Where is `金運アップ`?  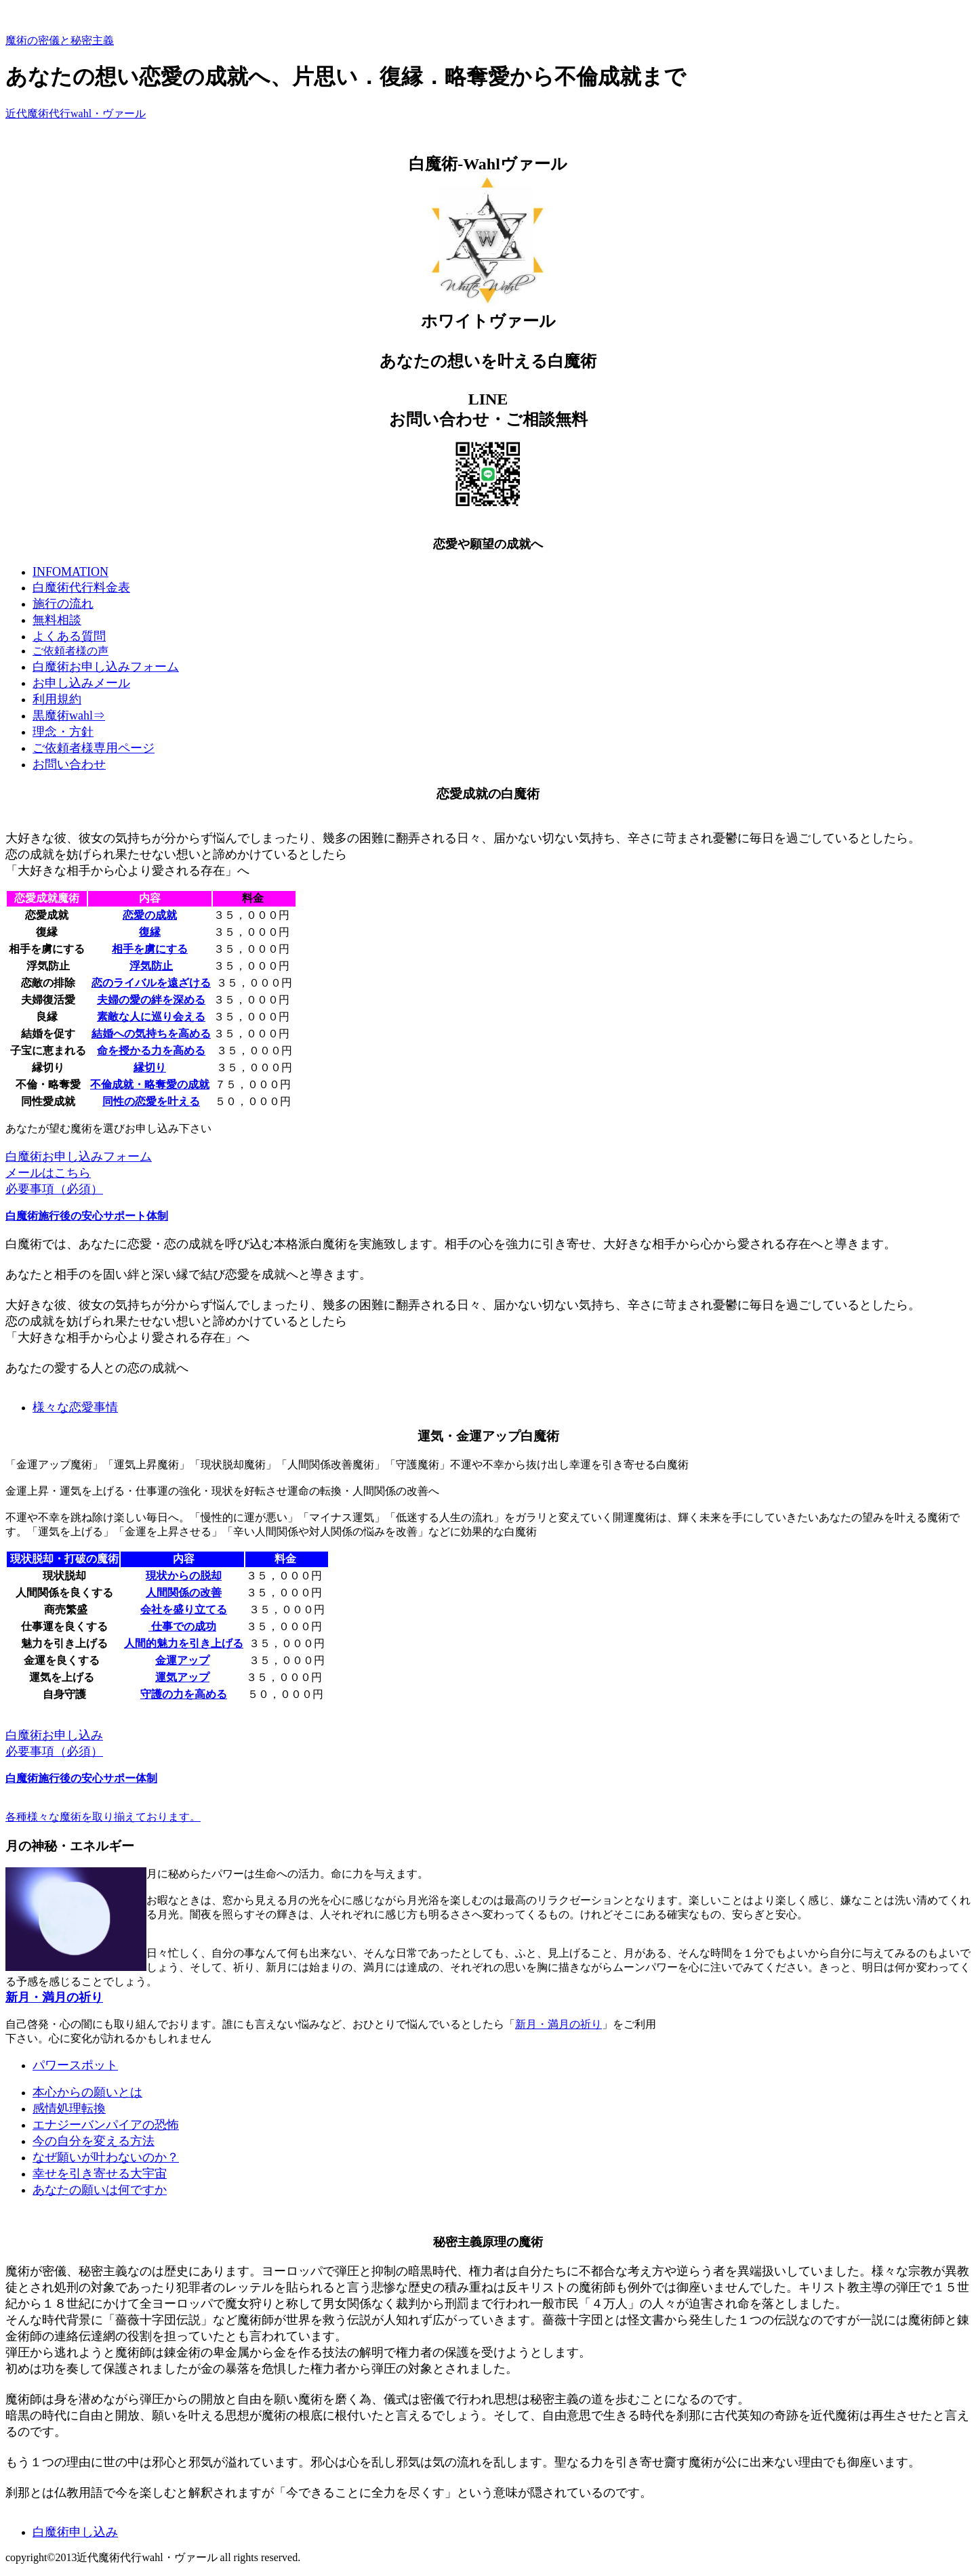 金運アップ is located at coordinates (182, 1660).